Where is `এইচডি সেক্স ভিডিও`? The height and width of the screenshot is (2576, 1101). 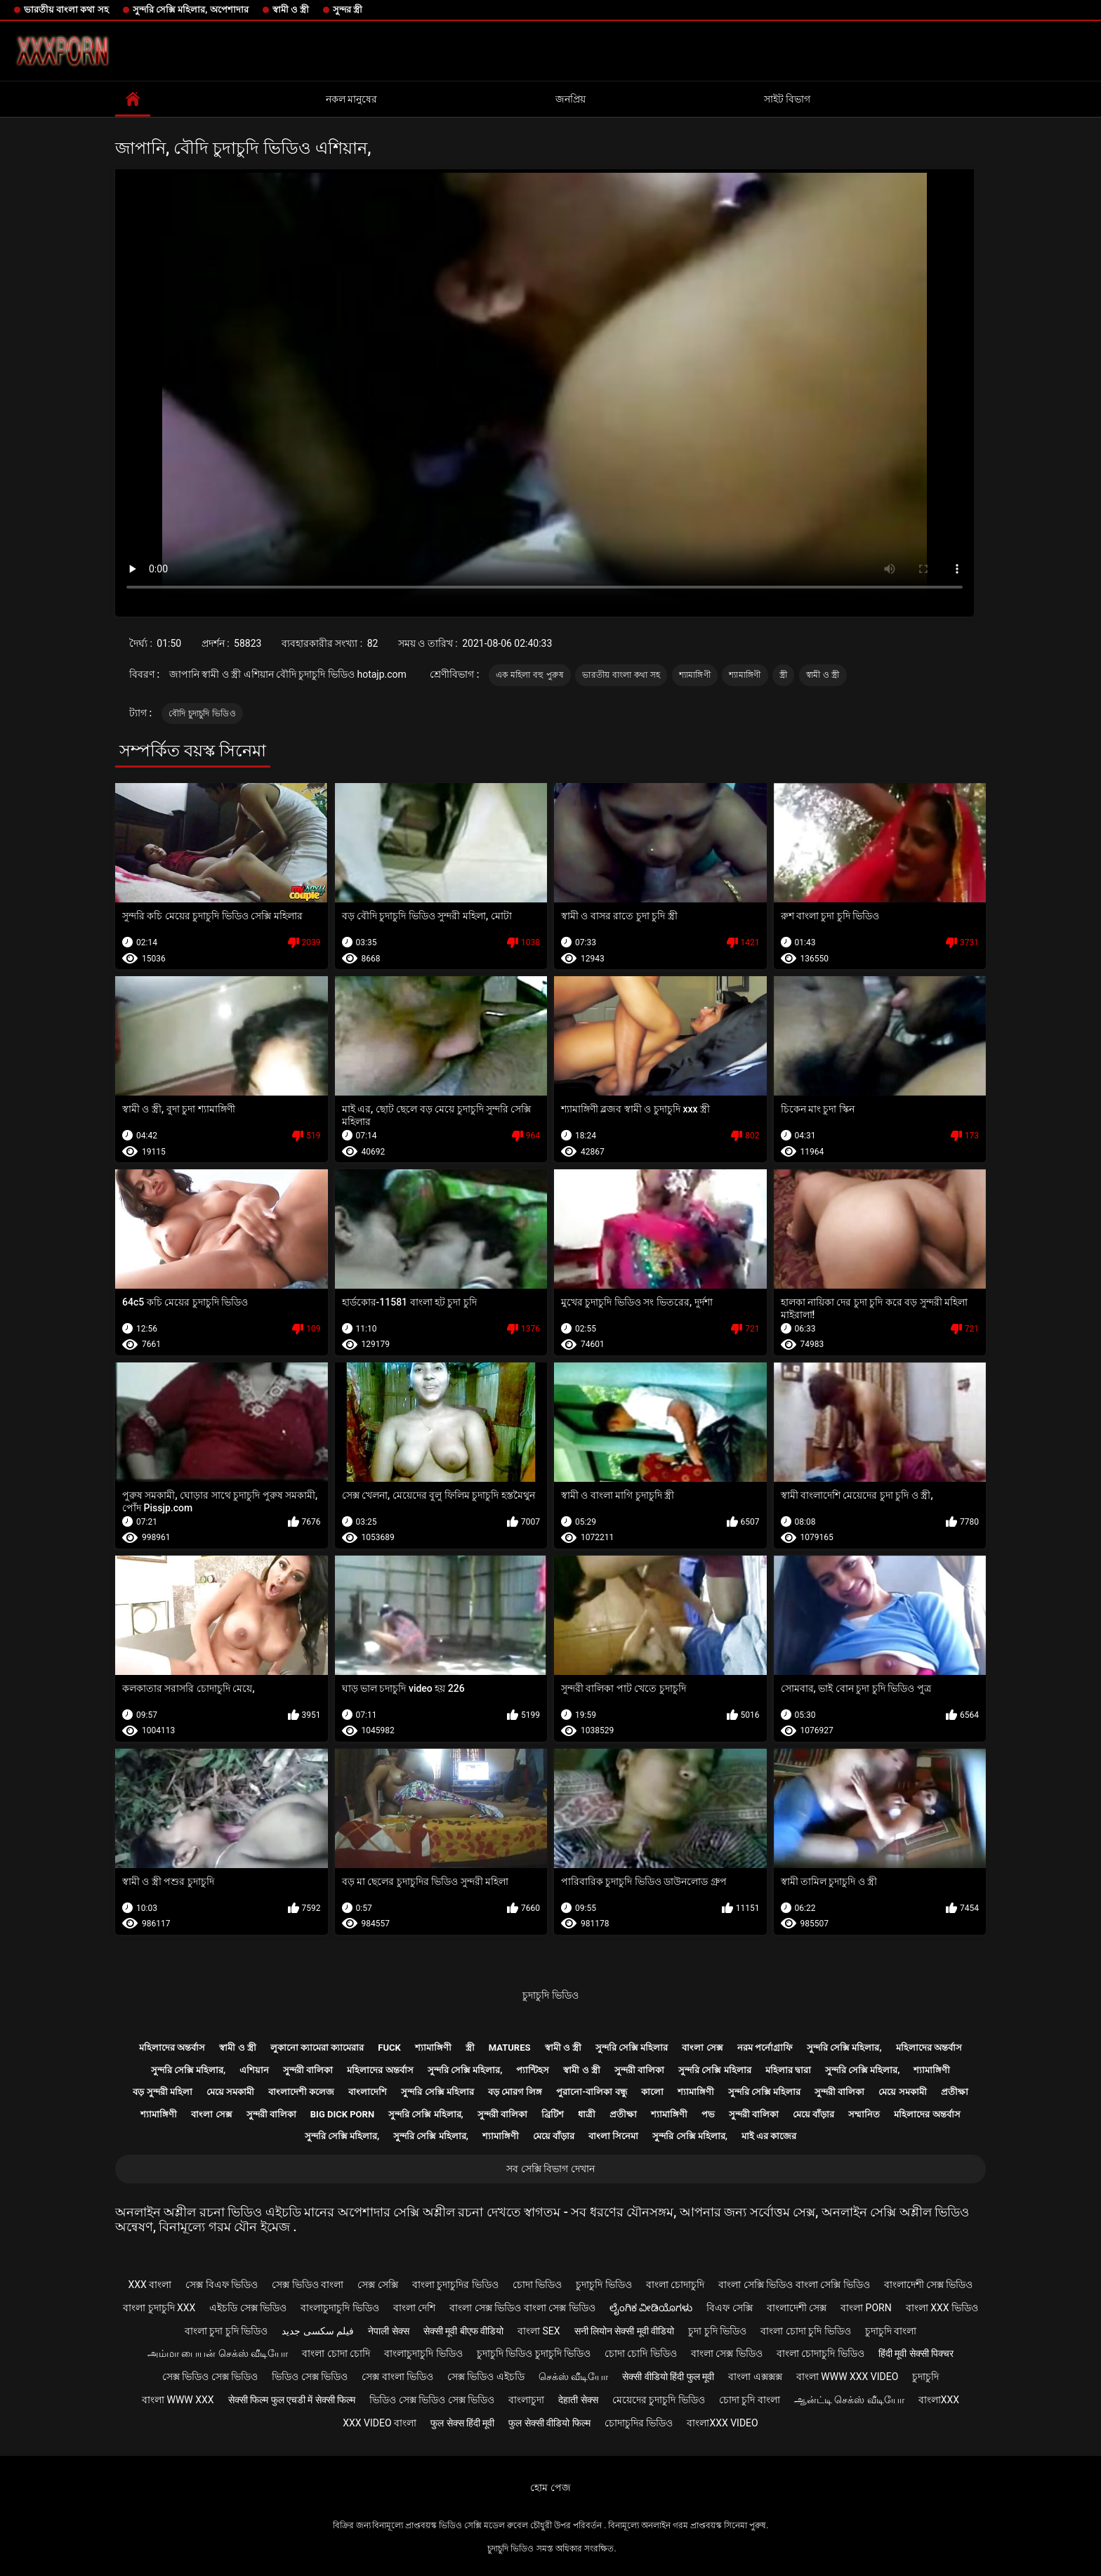
এইচডি সেক্স ভিডিও is located at coordinates (247, 2307).